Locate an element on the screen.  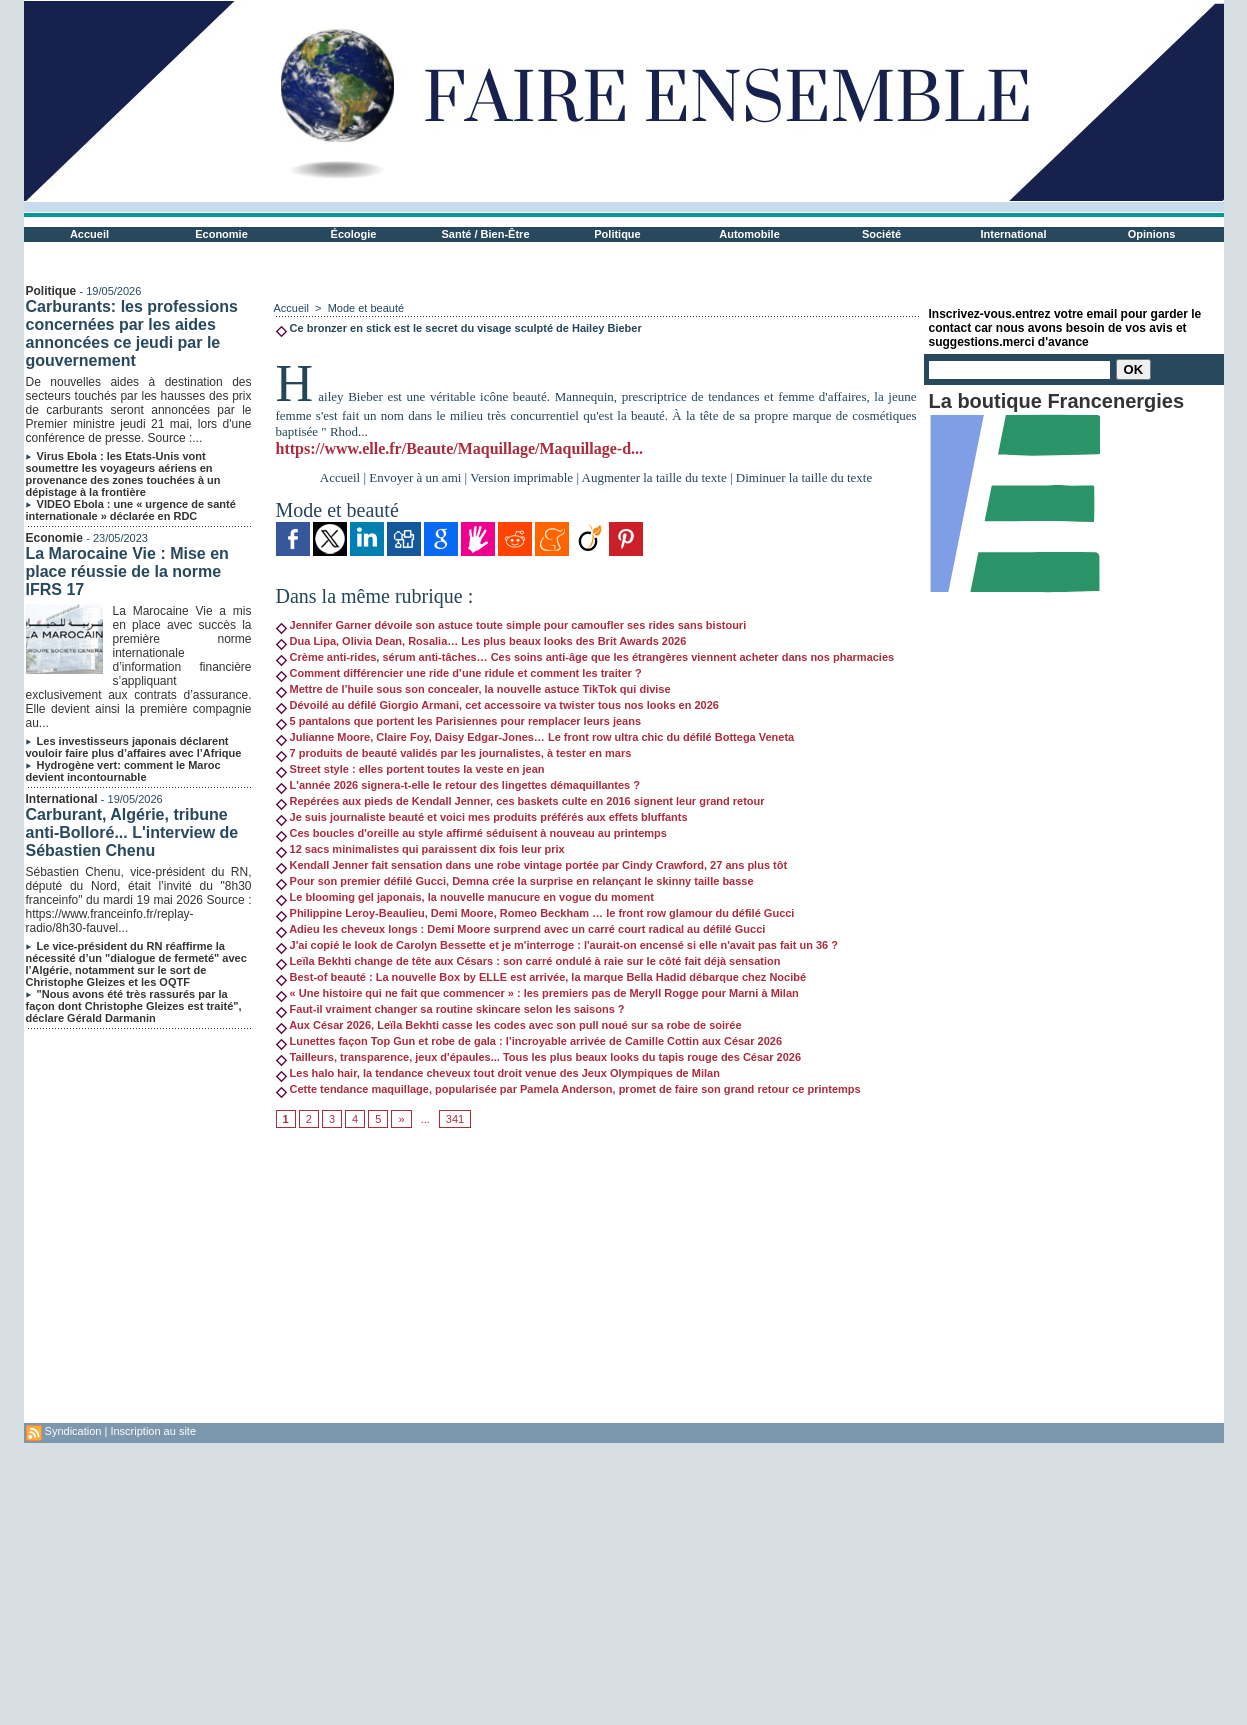
J'ai copié le look de Carolyn Bessette et je m'interroge : l'aurait-on encensé si elle n'avait pas fait un 36 ? is located at coordinates (557, 945).